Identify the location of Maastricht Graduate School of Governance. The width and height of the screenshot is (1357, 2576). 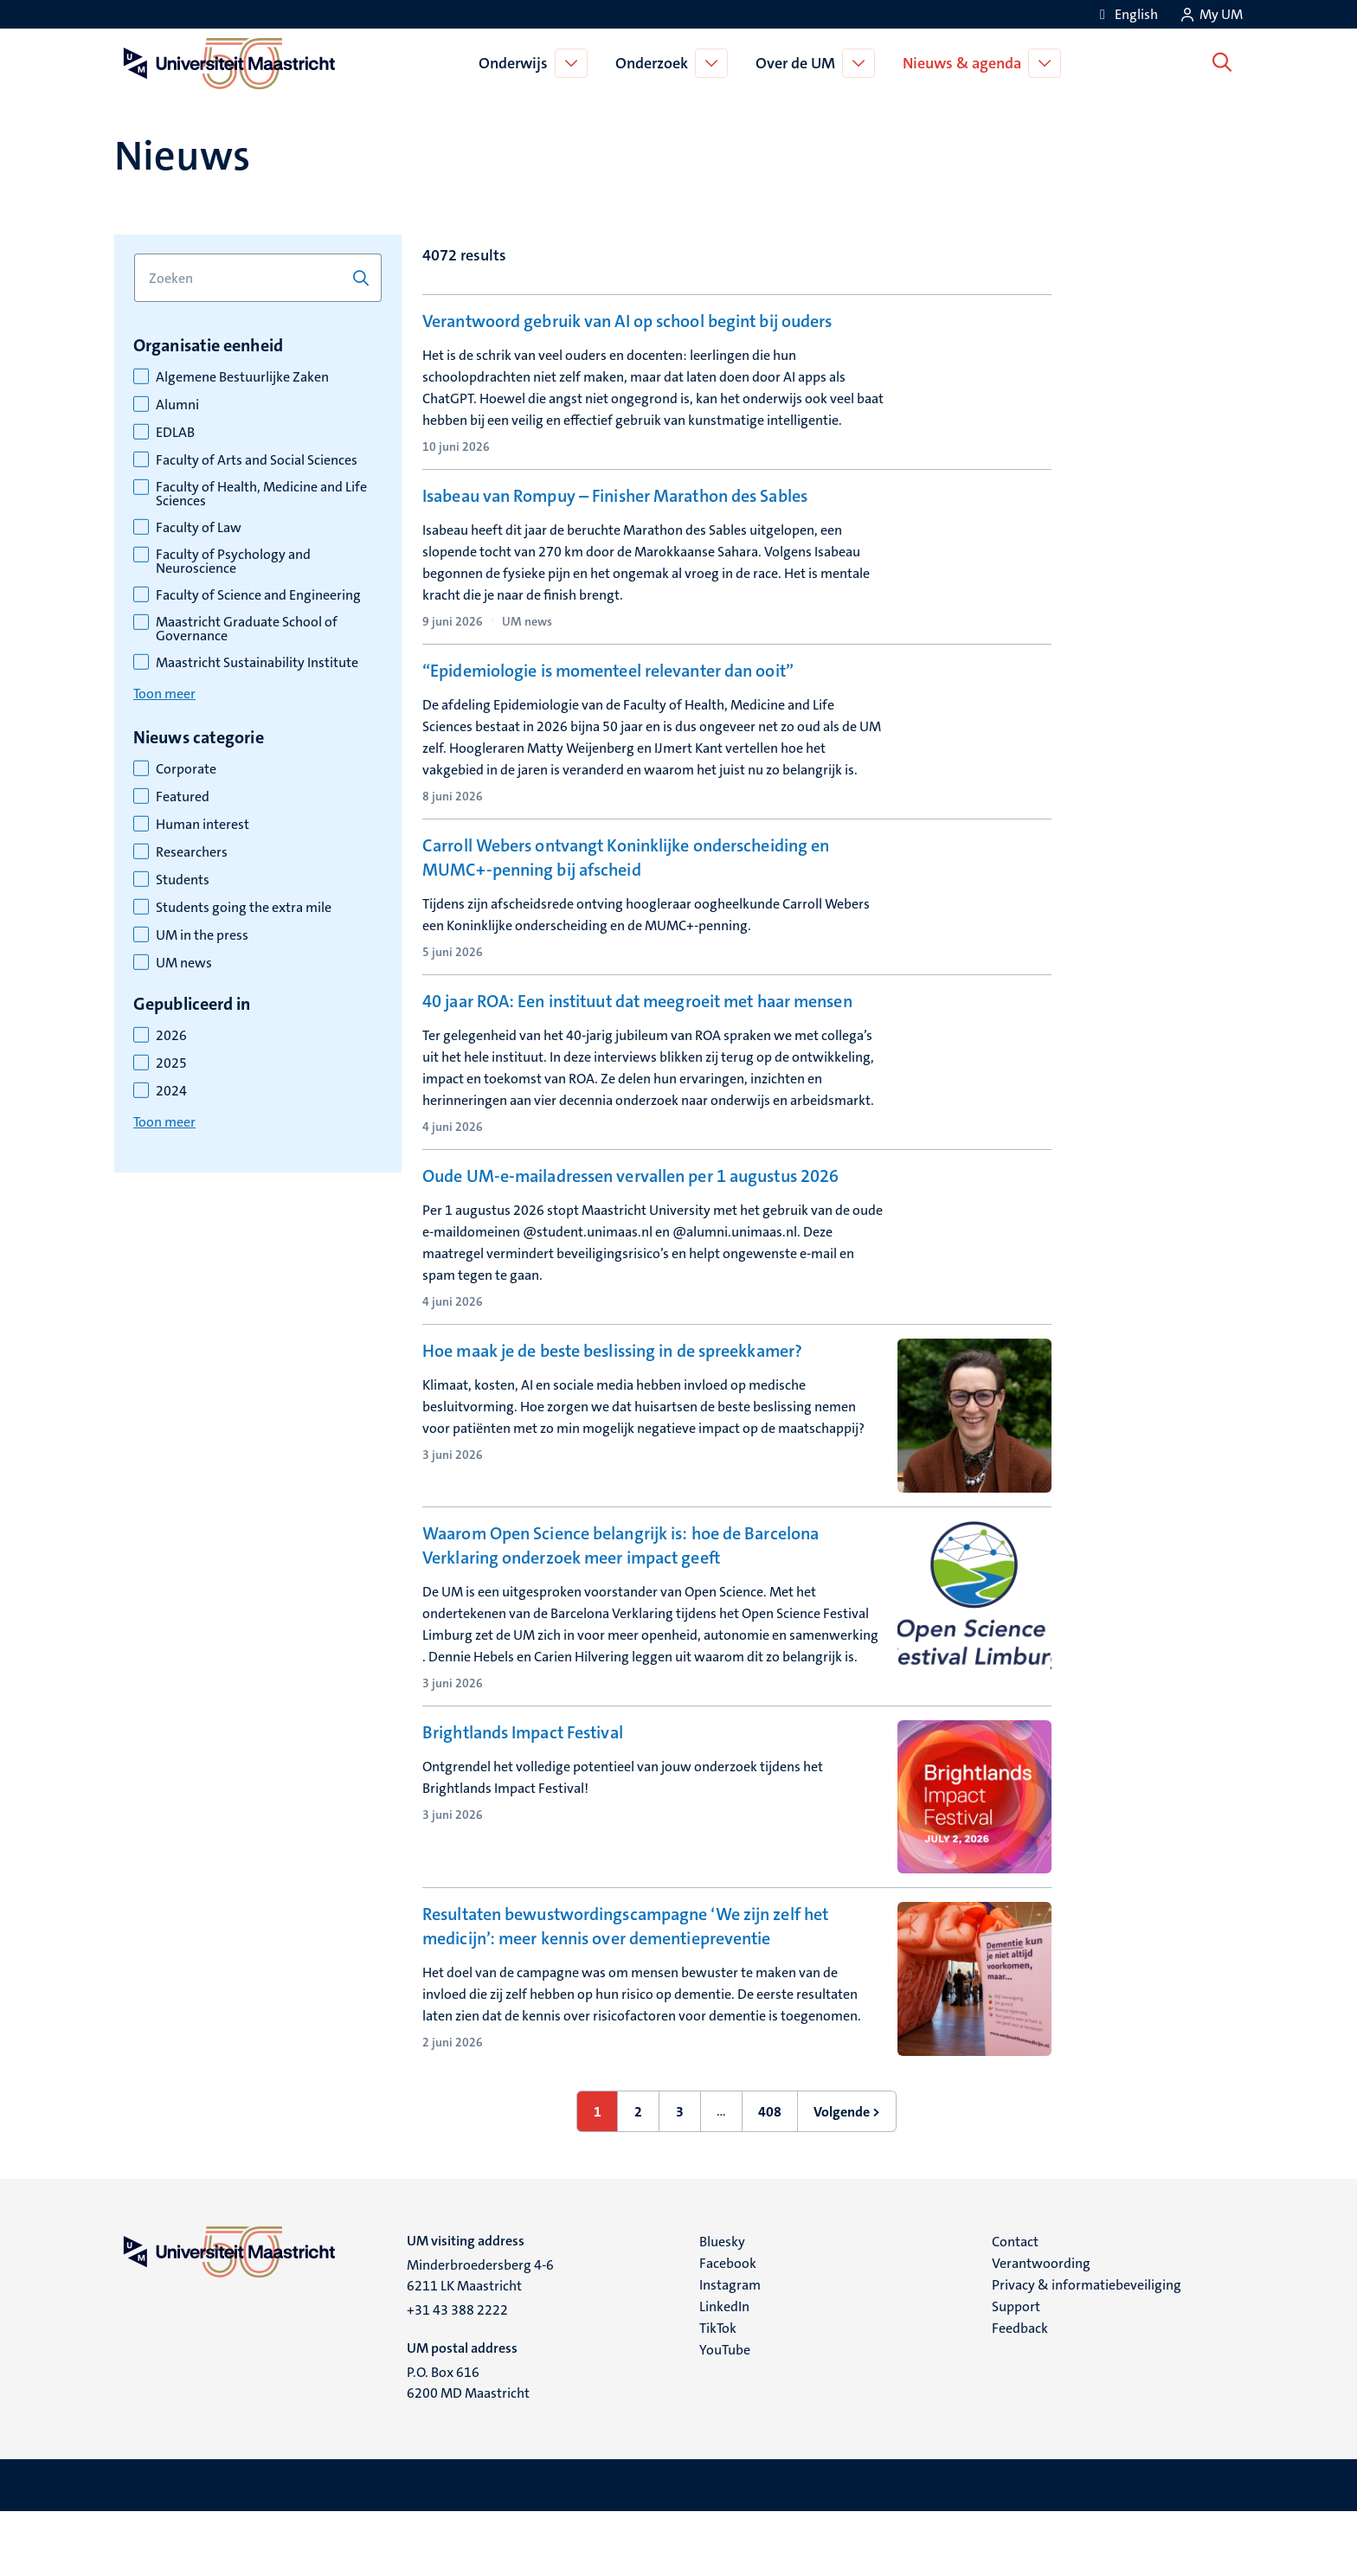
(247, 629).